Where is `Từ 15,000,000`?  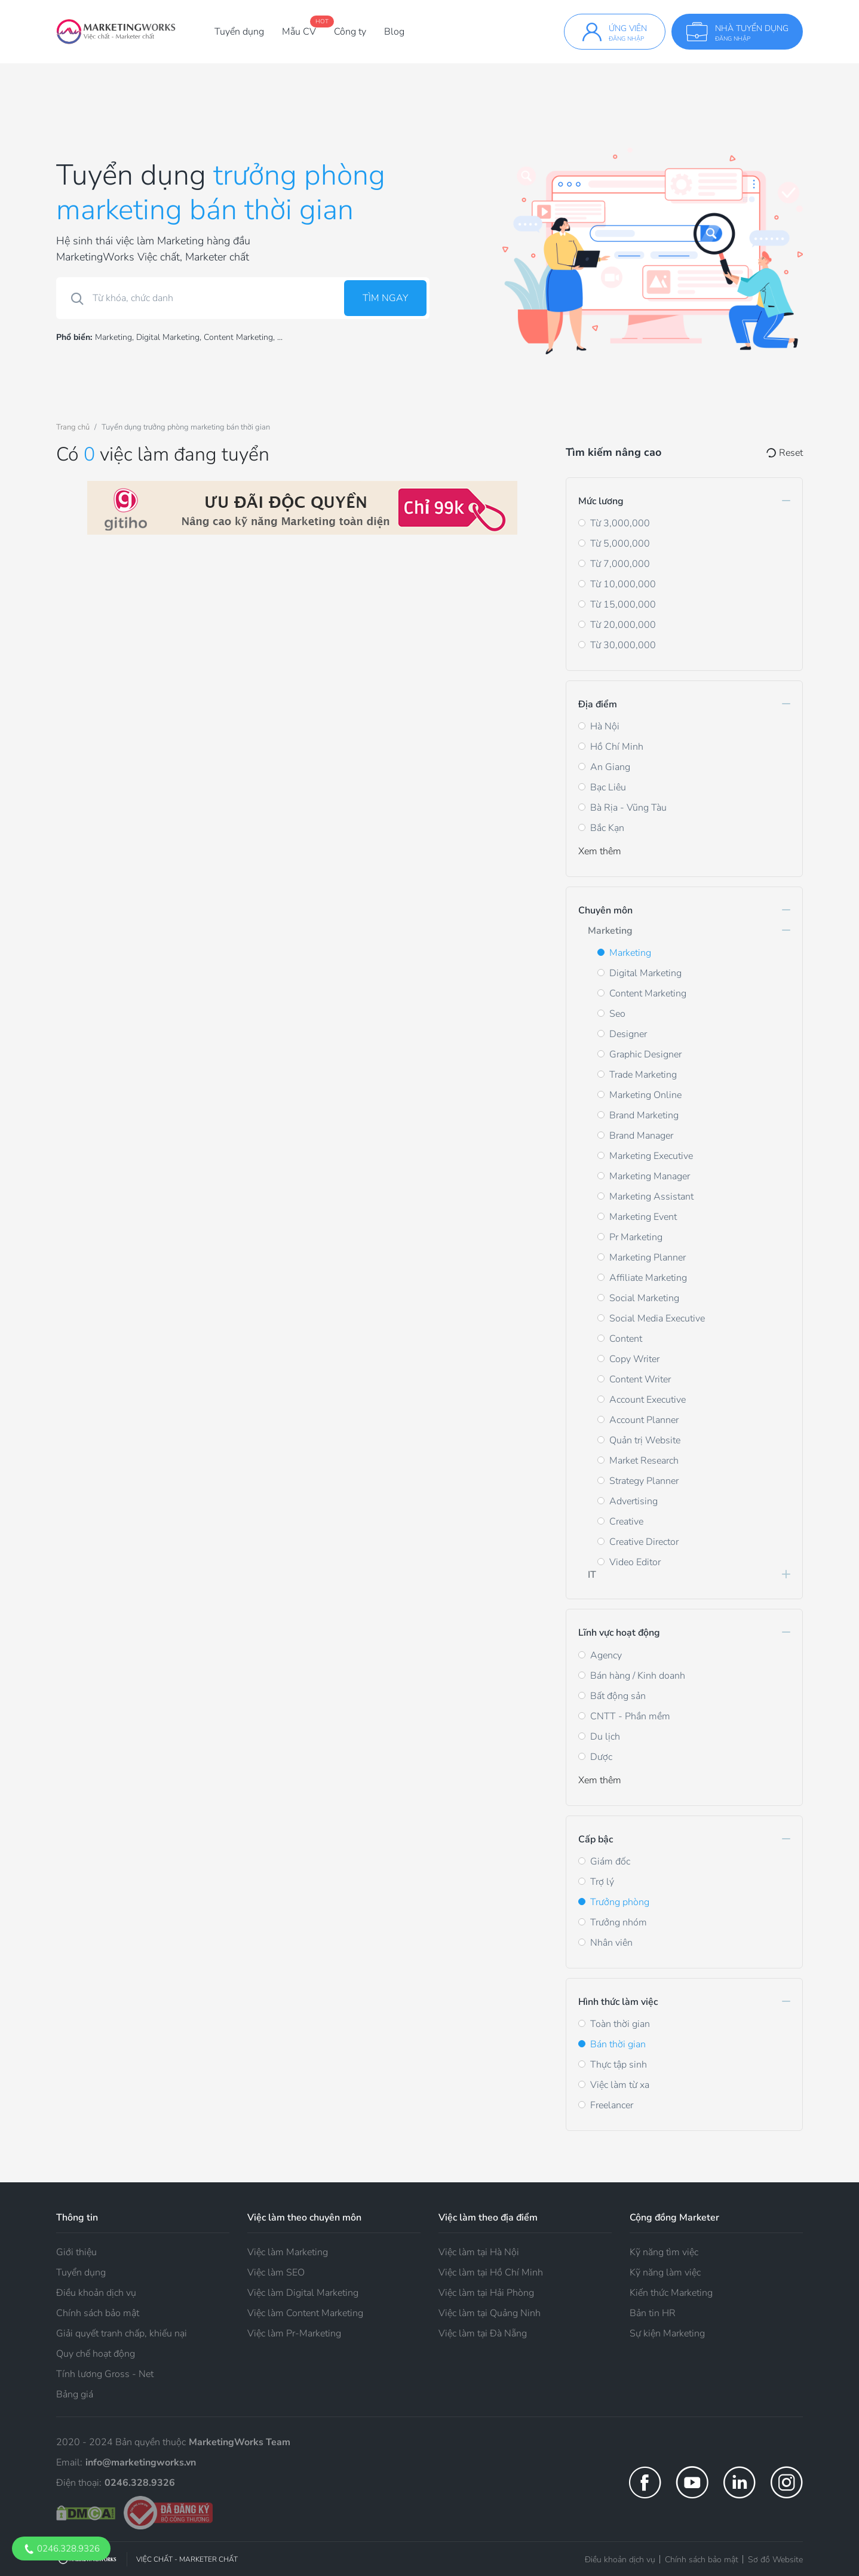
Từ 15,000,000 is located at coordinates (623, 604).